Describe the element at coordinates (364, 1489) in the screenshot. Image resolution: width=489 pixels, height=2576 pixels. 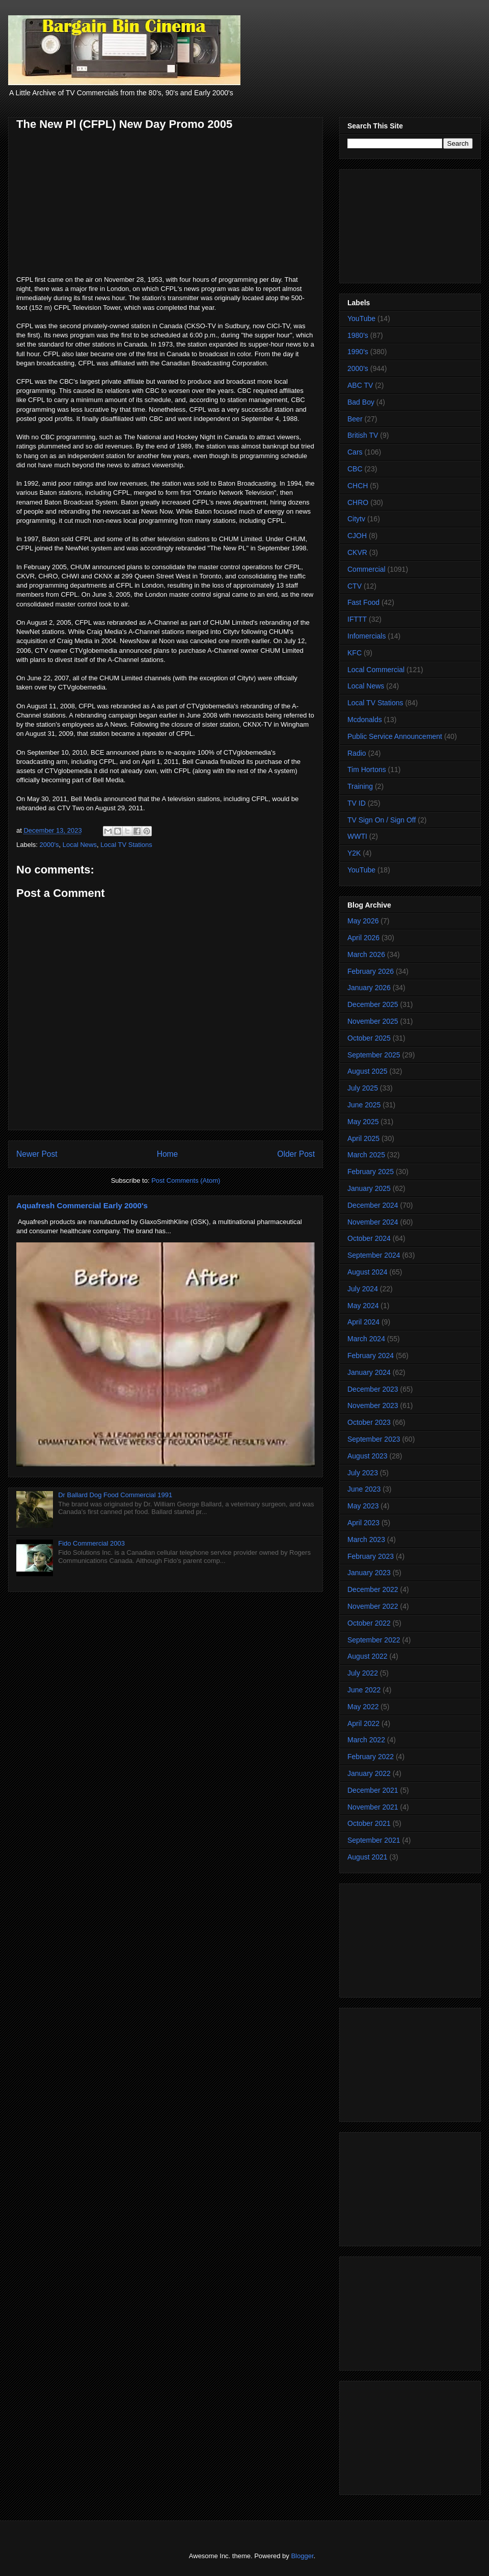
I see `June 2023` at that location.